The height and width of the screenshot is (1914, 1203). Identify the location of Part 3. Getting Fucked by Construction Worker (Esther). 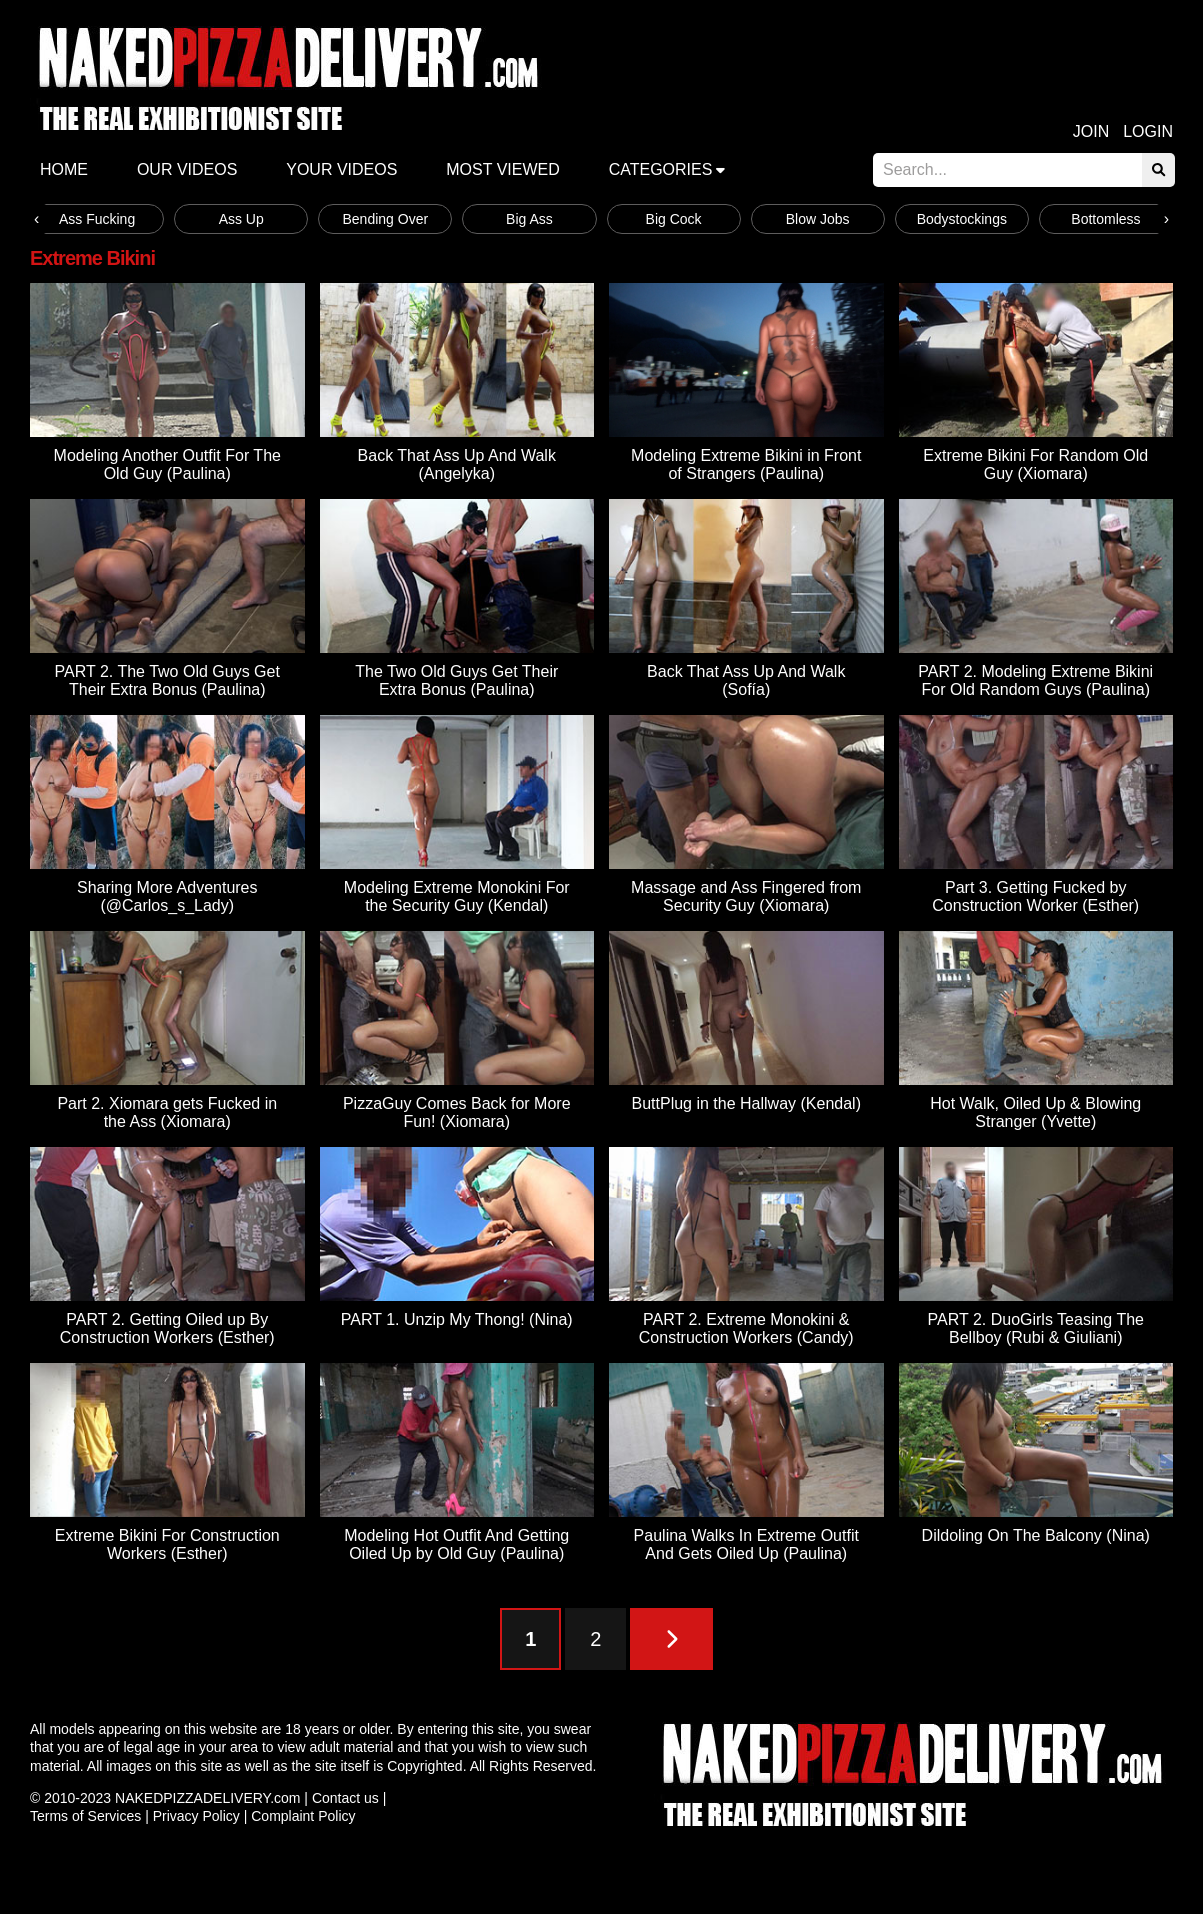
(1035, 896).